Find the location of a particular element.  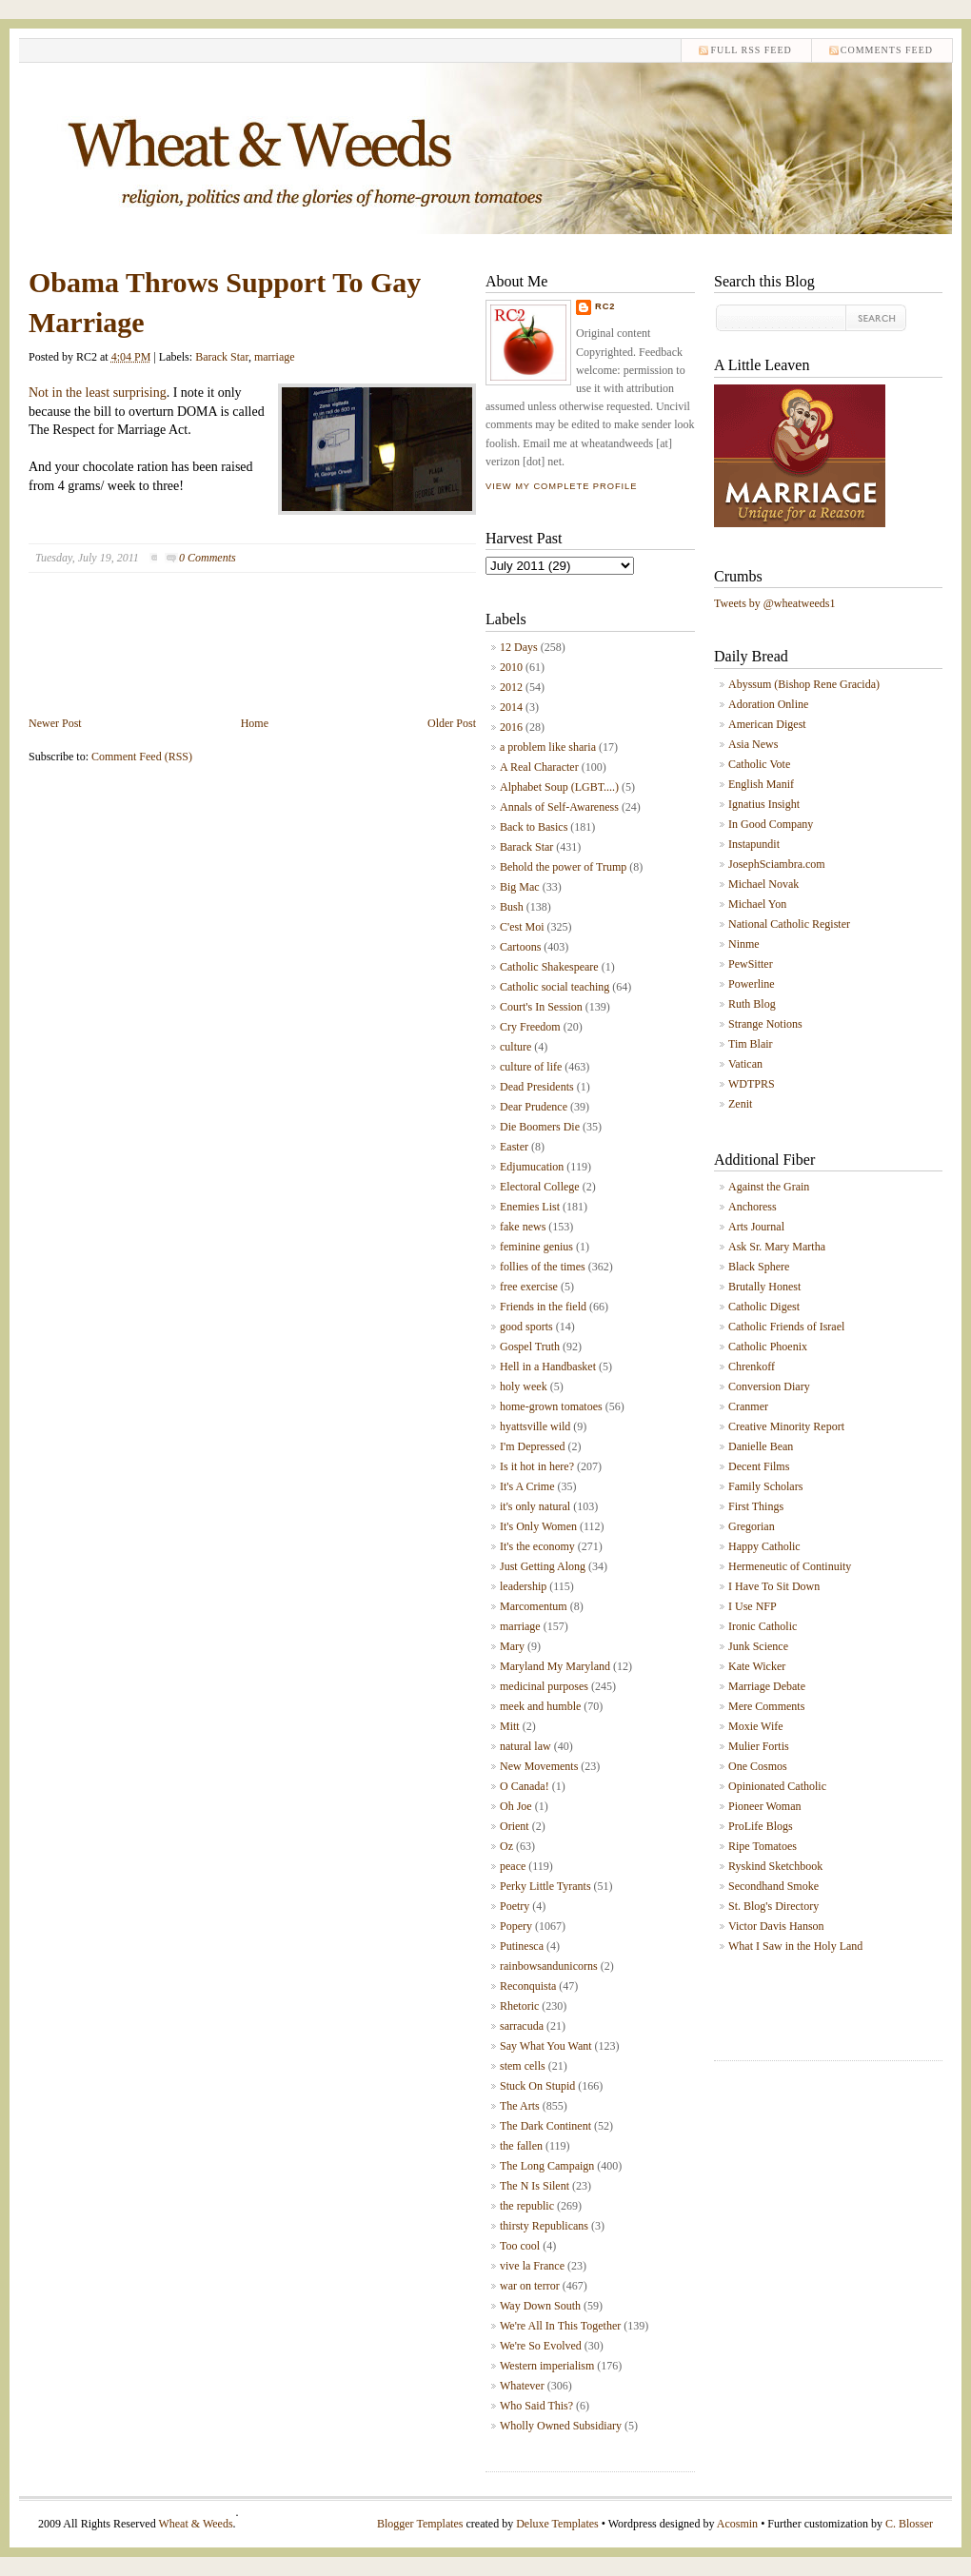

Vatican is located at coordinates (745, 1064).